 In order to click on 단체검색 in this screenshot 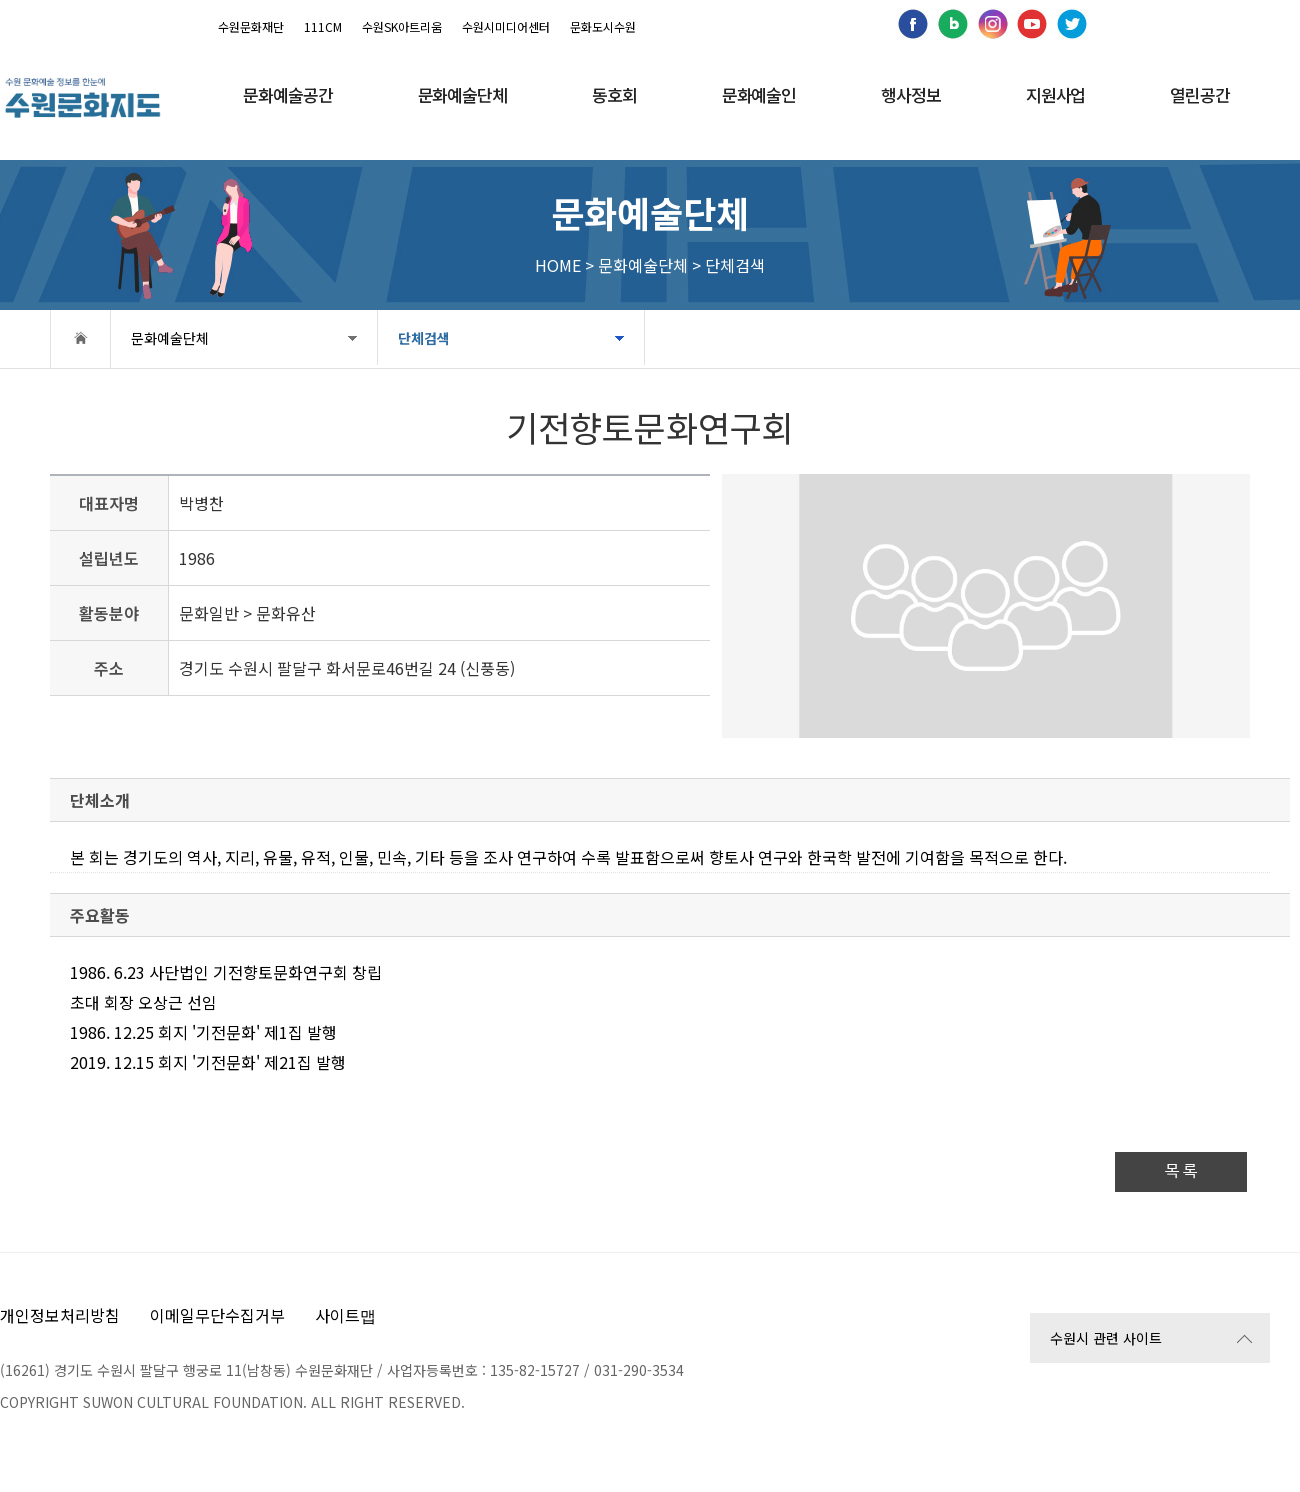, I will do `click(418, 338)`.